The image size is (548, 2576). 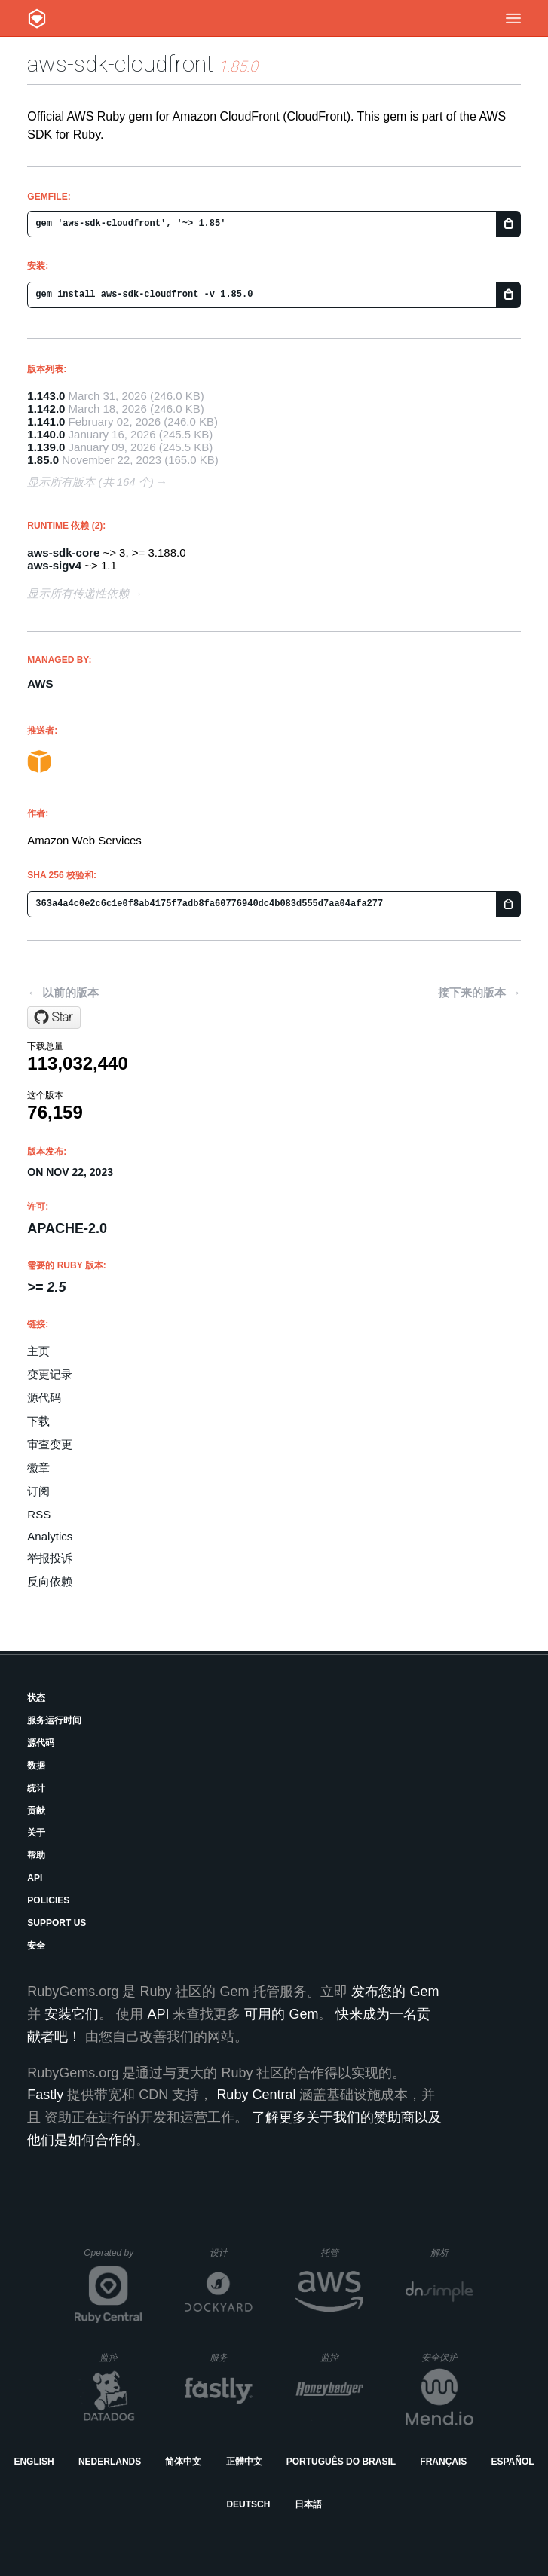 I want to click on 状态, so click(x=36, y=1697).